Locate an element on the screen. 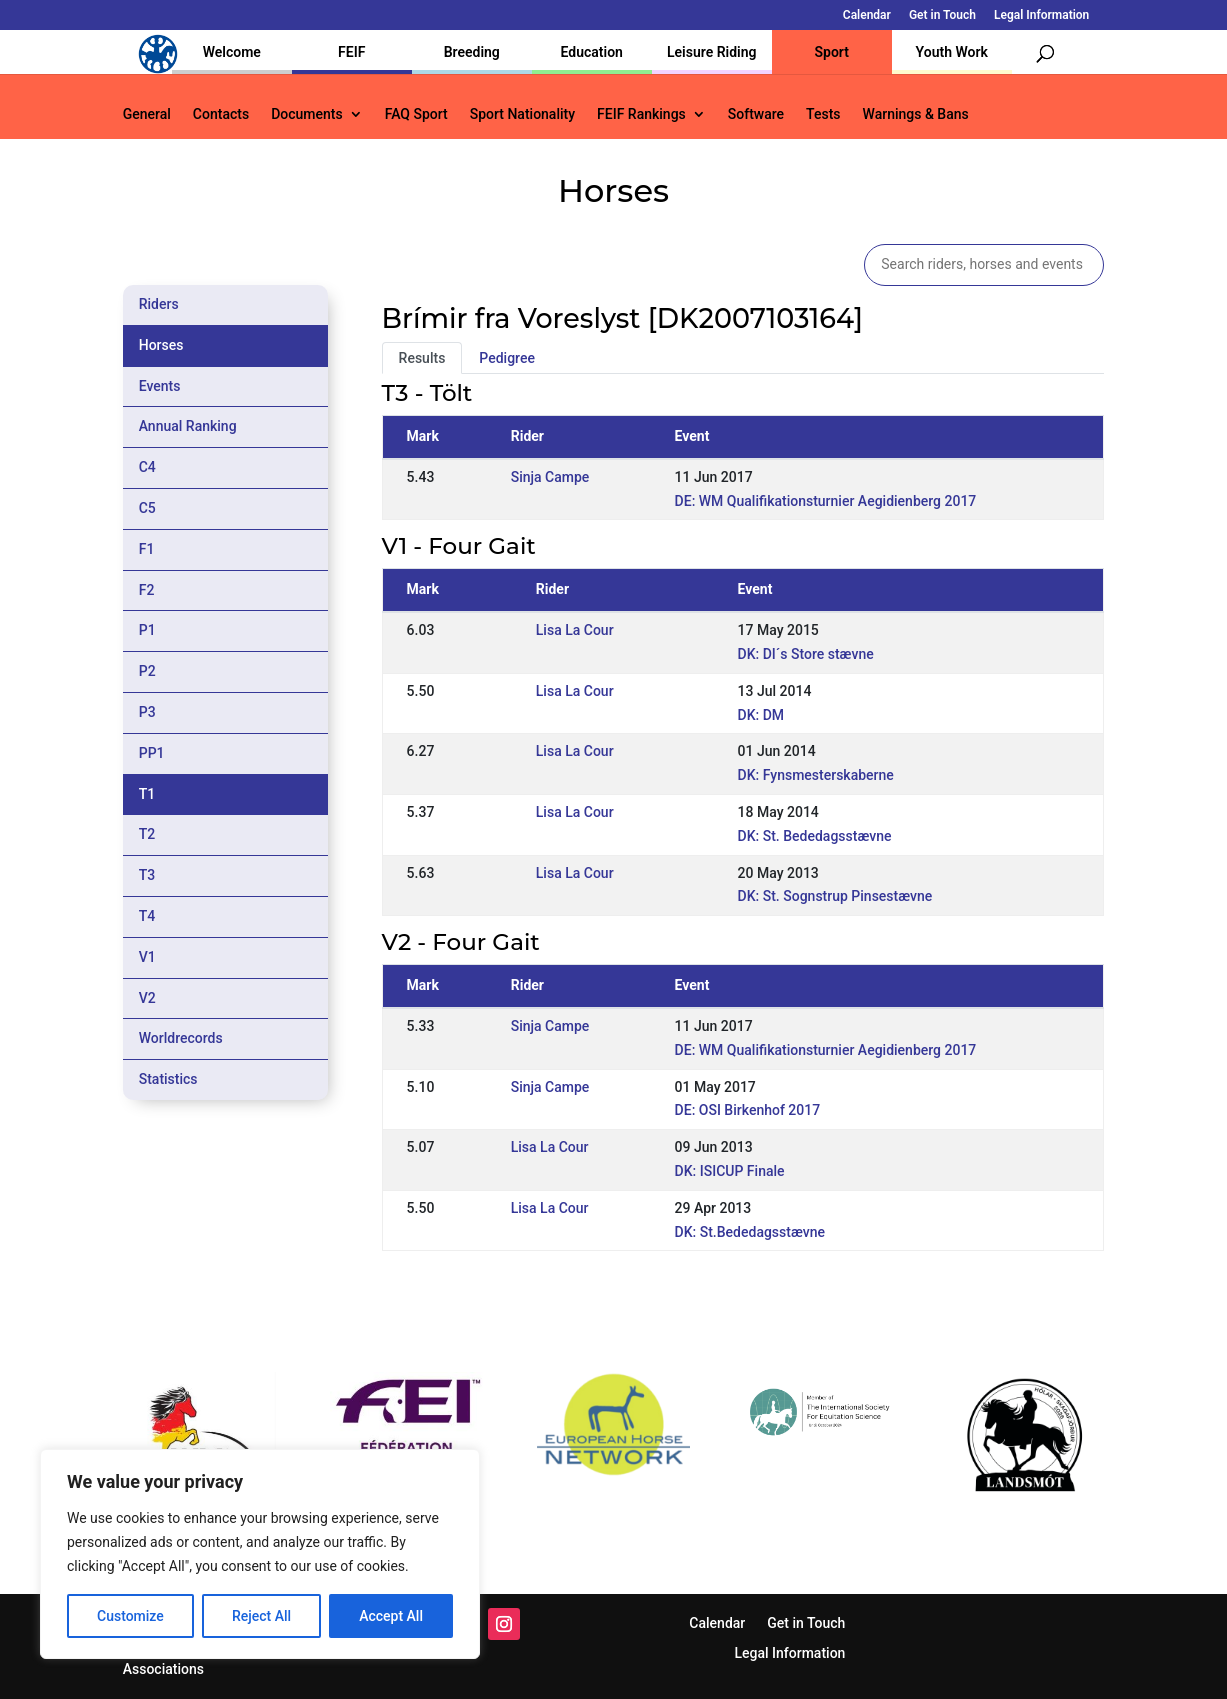 The width and height of the screenshot is (1227, 1699). V2 is located at coordinates (147, 998).